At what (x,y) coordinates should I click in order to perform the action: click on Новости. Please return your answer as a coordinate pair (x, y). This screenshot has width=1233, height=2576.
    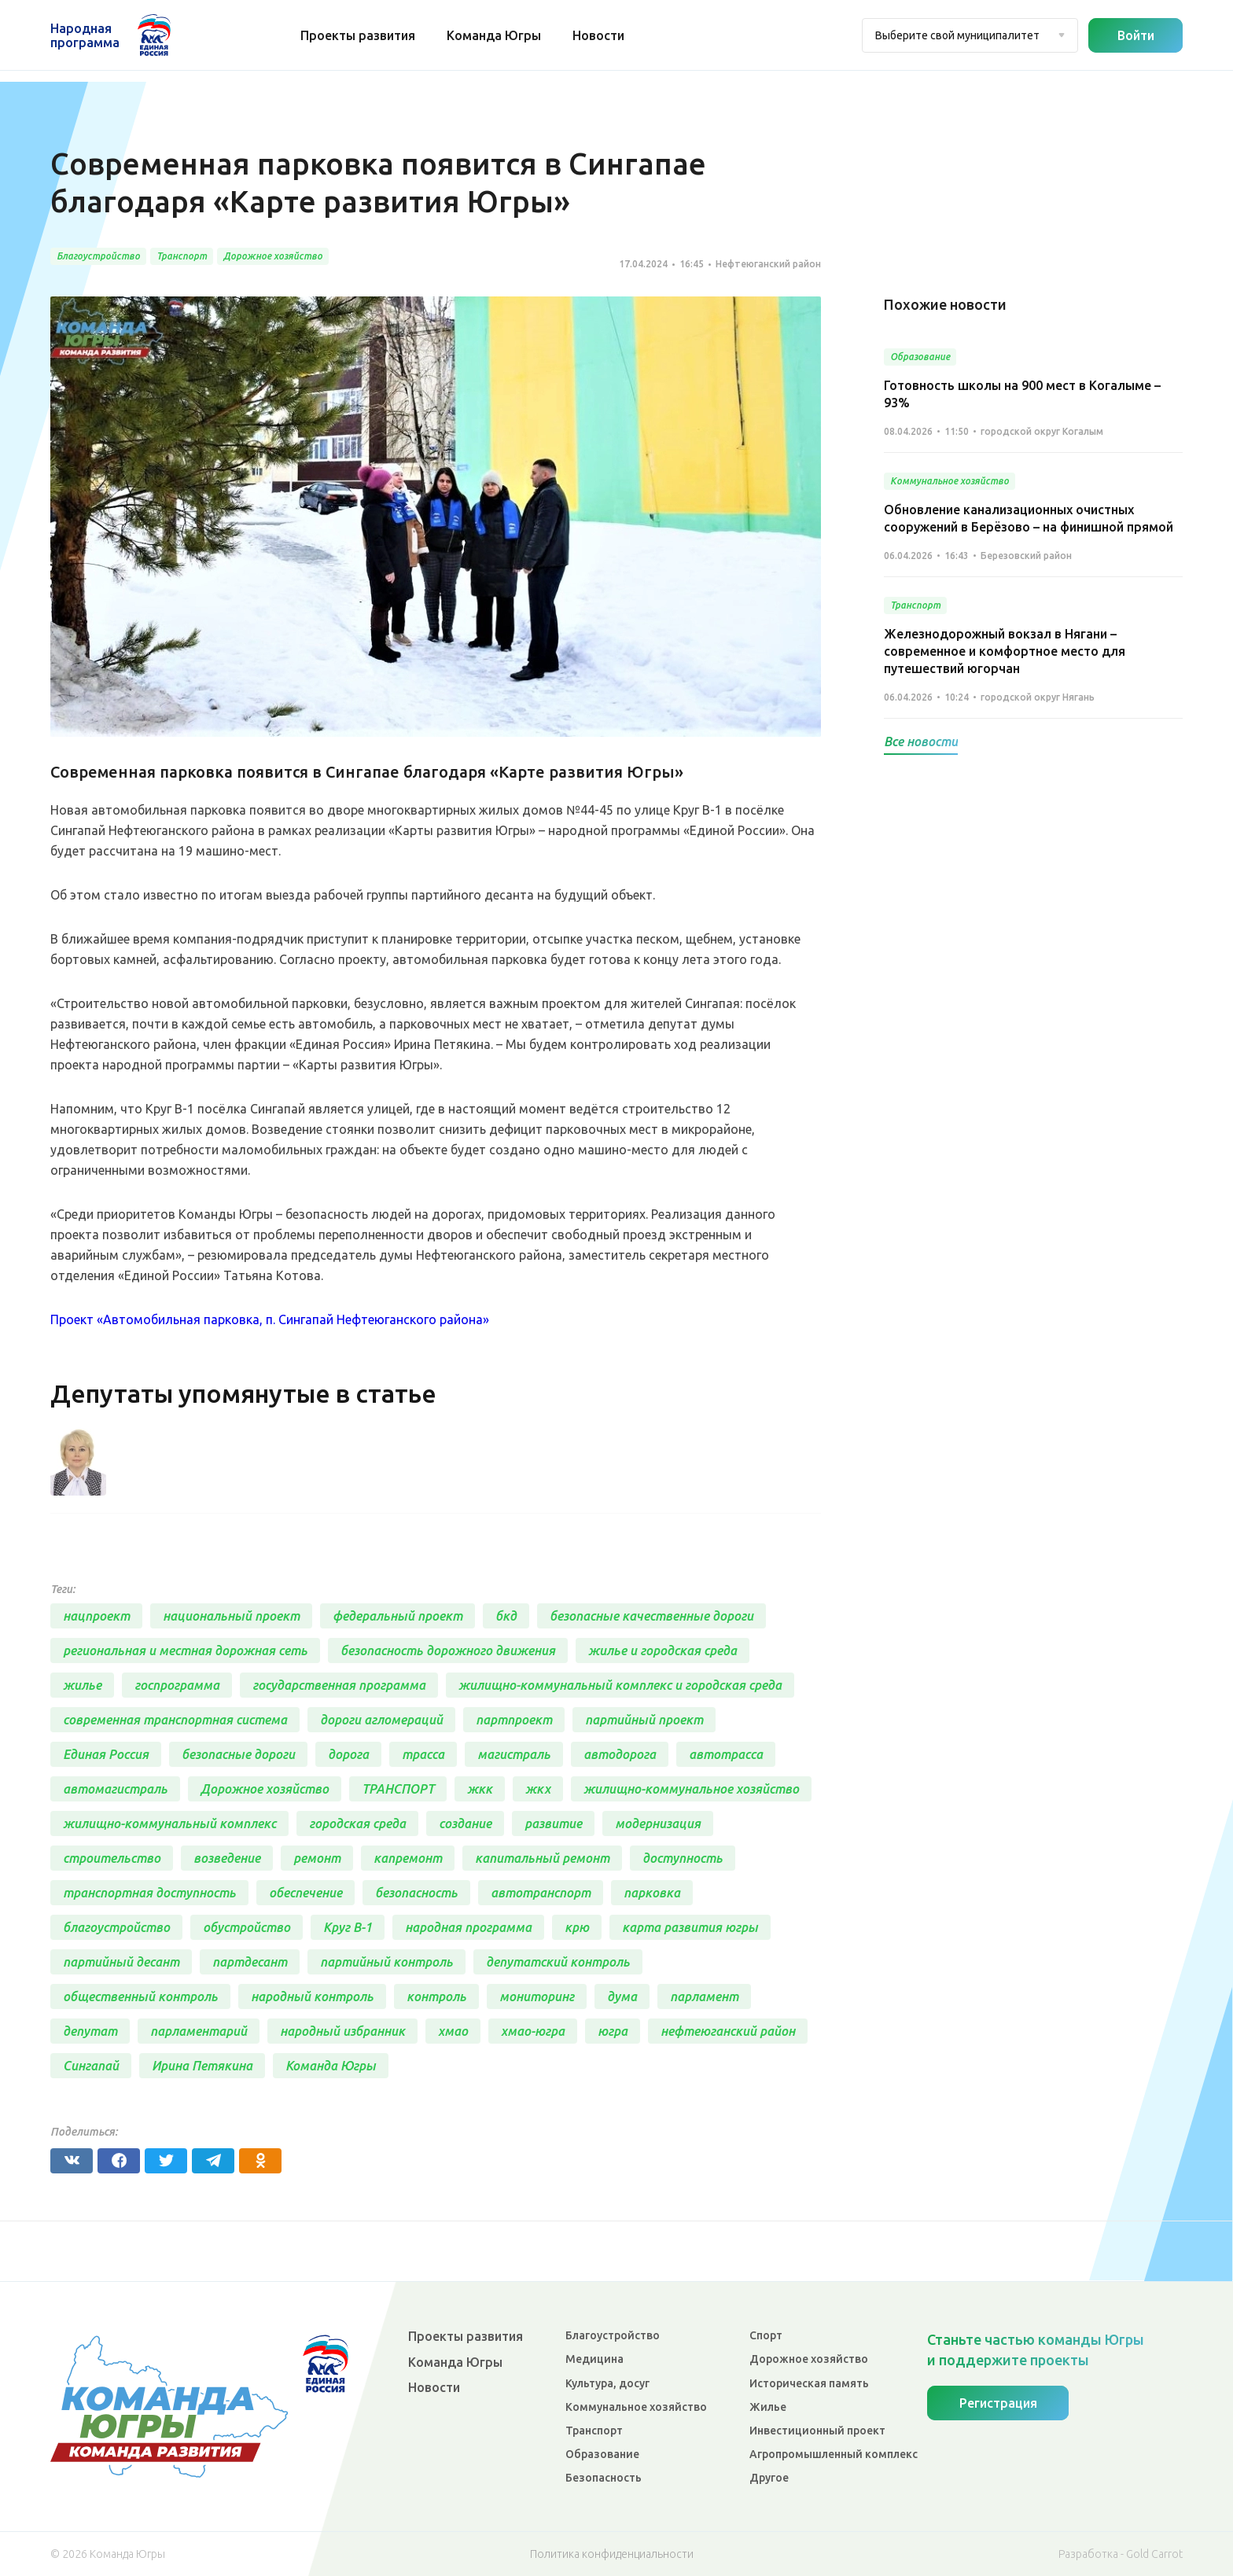
    Looking at the image, I should click on (600, 35).